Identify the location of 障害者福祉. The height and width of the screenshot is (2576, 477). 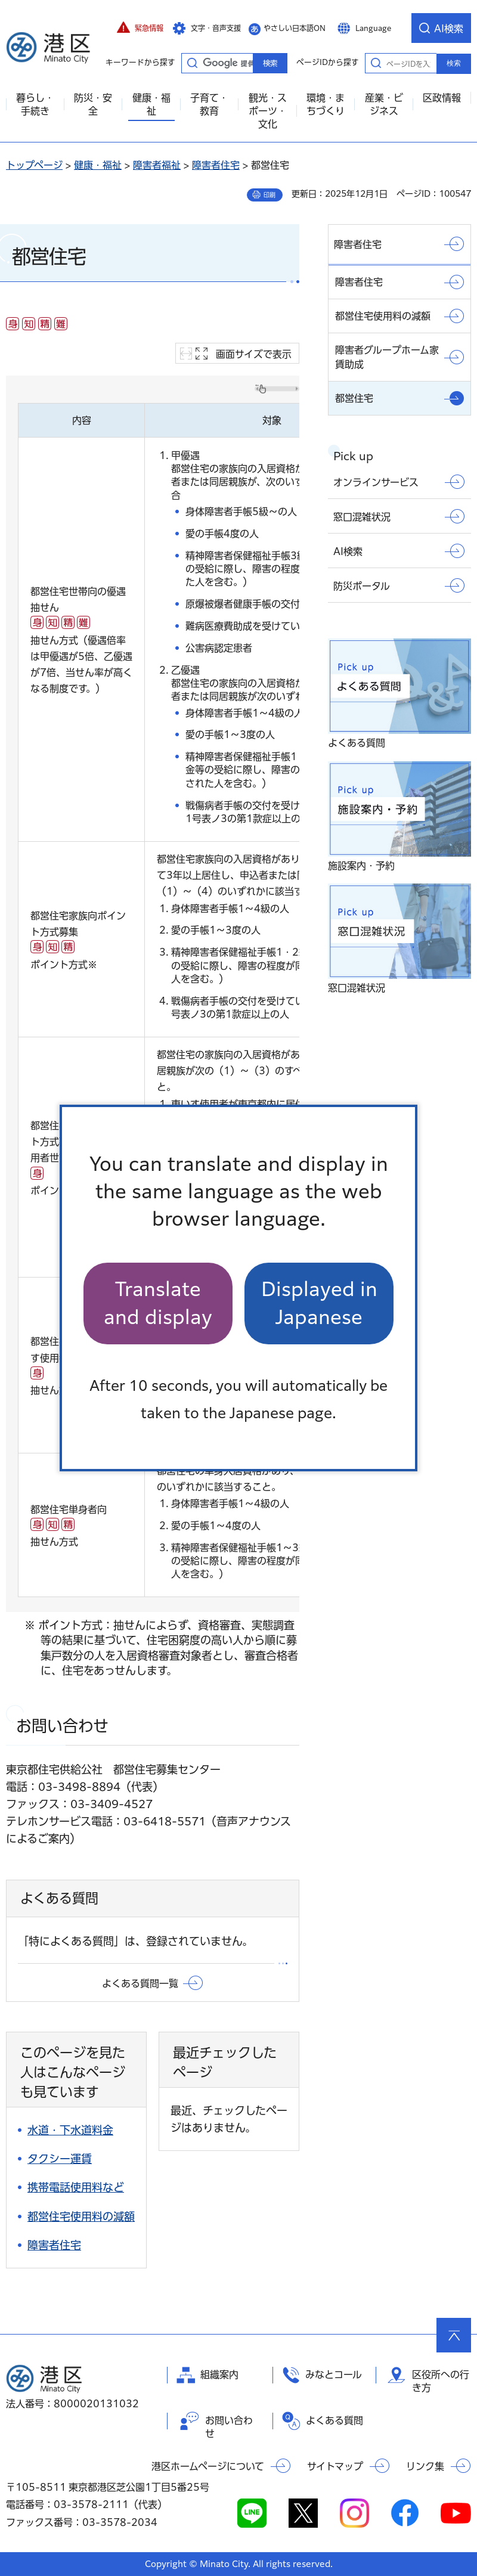
(157, 165).